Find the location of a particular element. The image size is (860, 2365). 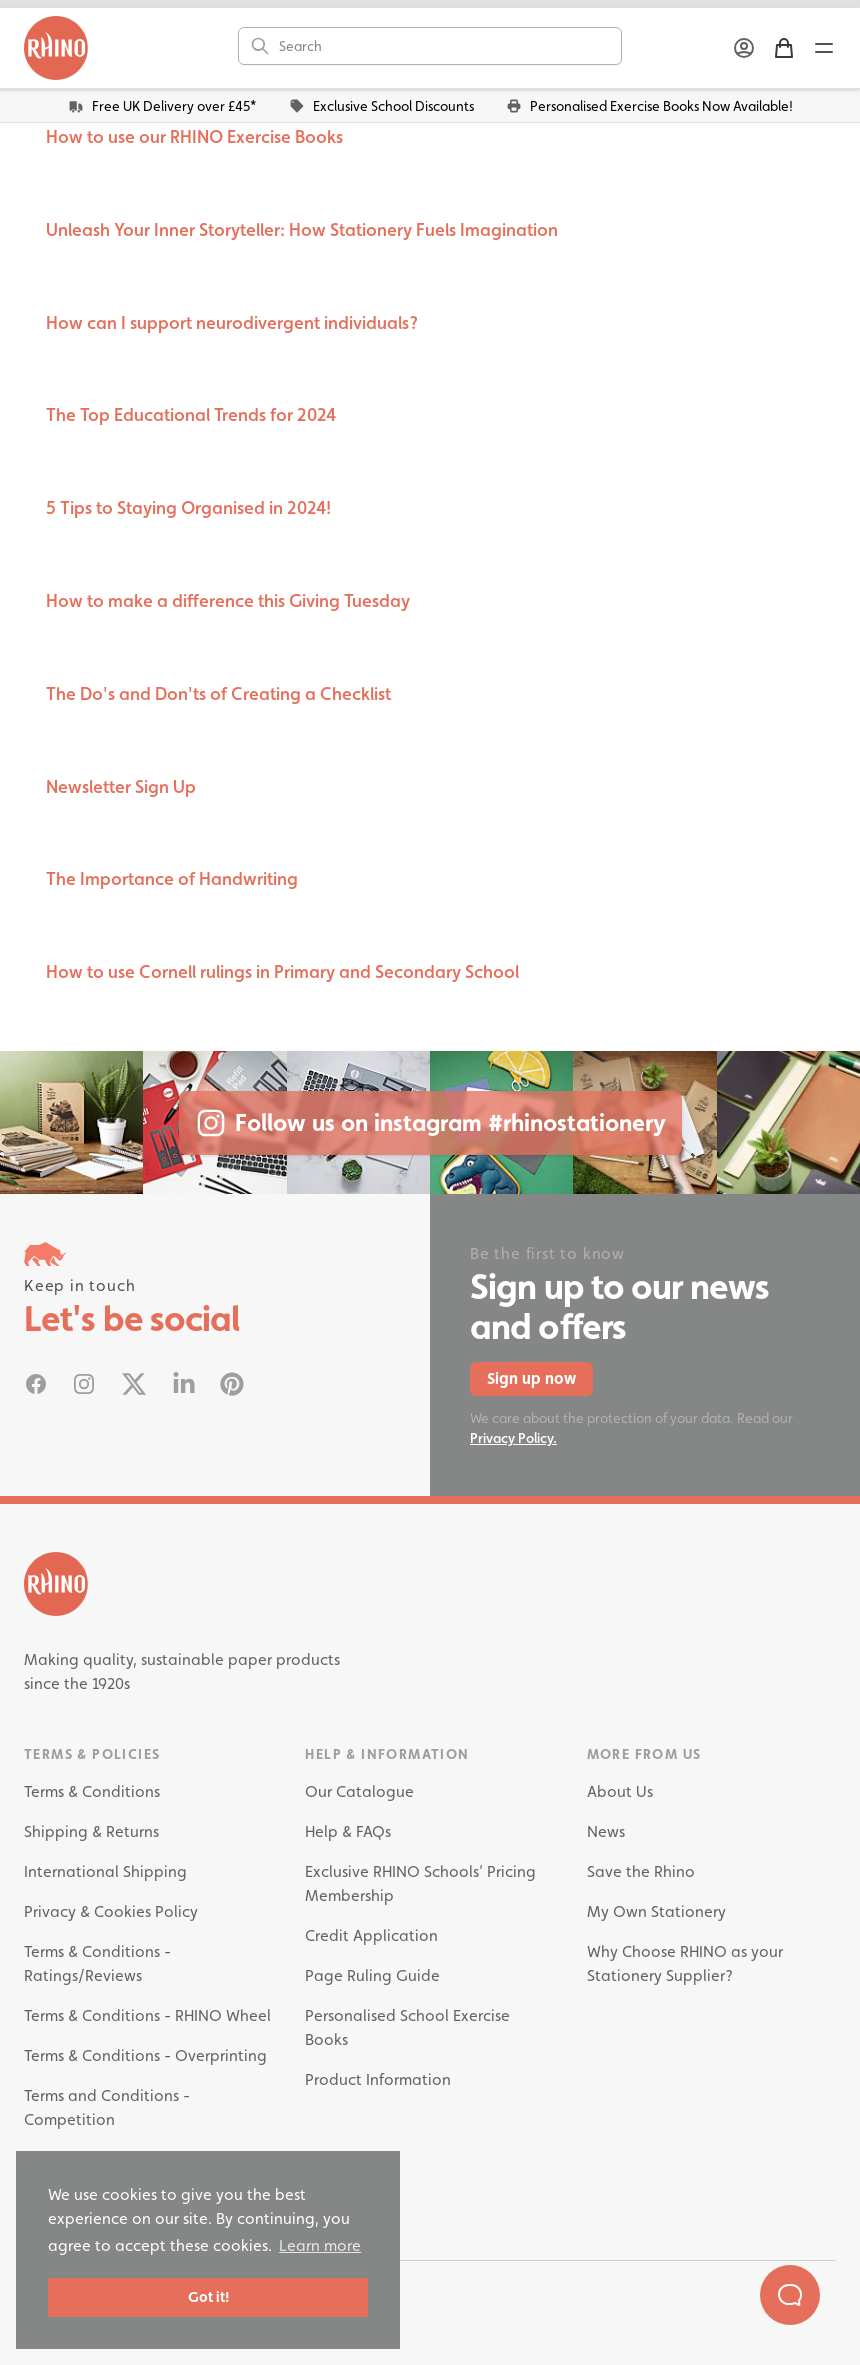

Product Information is located at coordinates (378, 2079).